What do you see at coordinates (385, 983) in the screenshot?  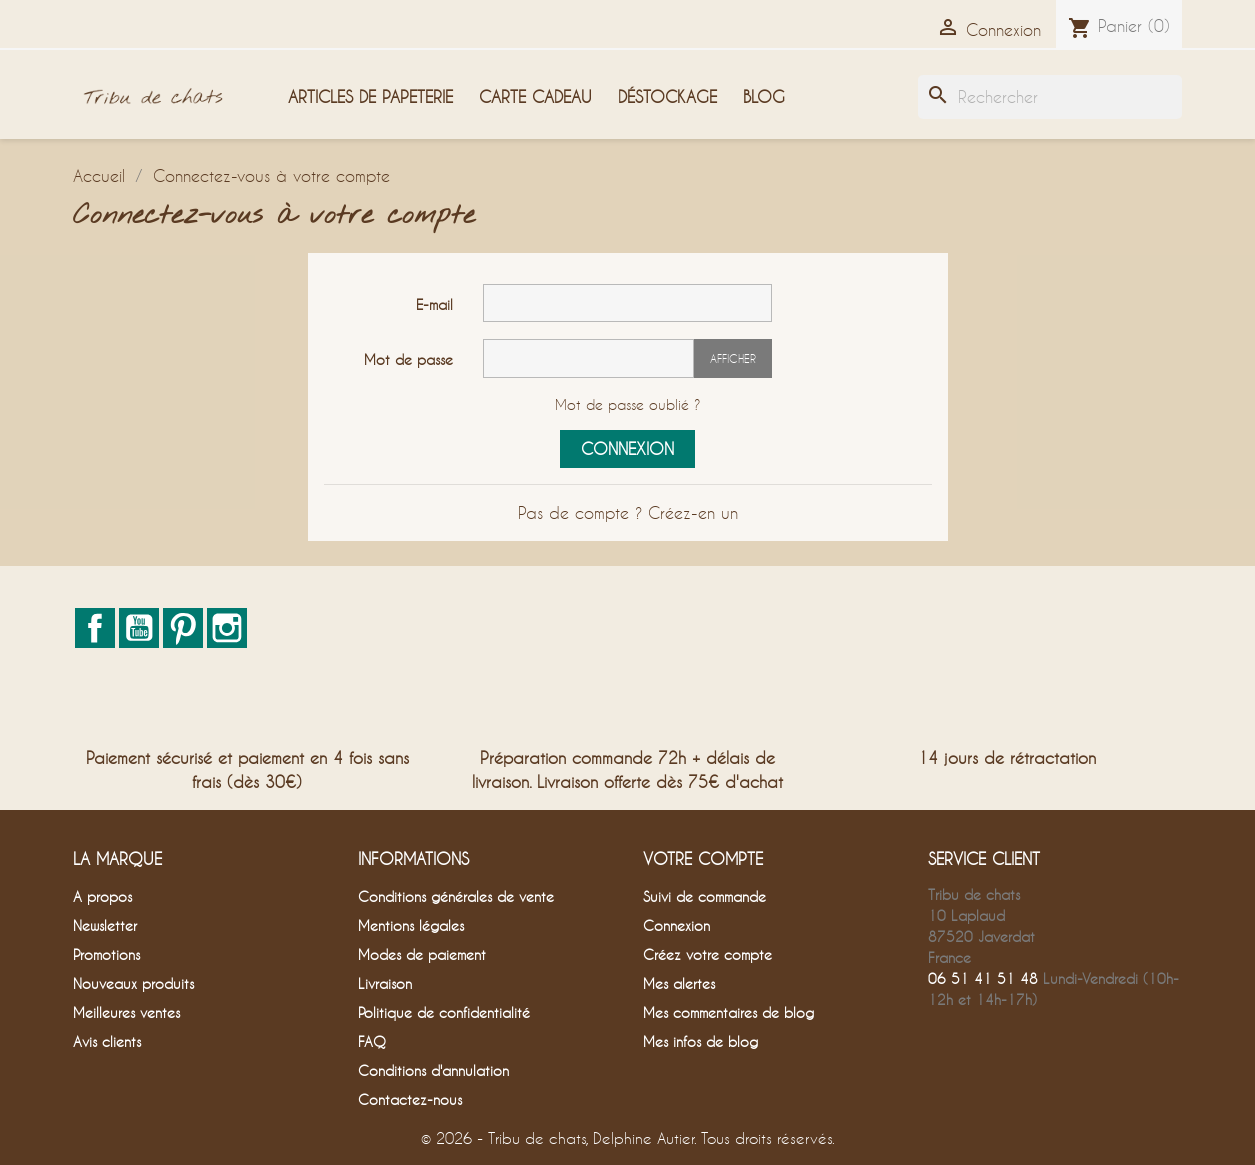 I see `Livraison` at bounding box center [385, 983].